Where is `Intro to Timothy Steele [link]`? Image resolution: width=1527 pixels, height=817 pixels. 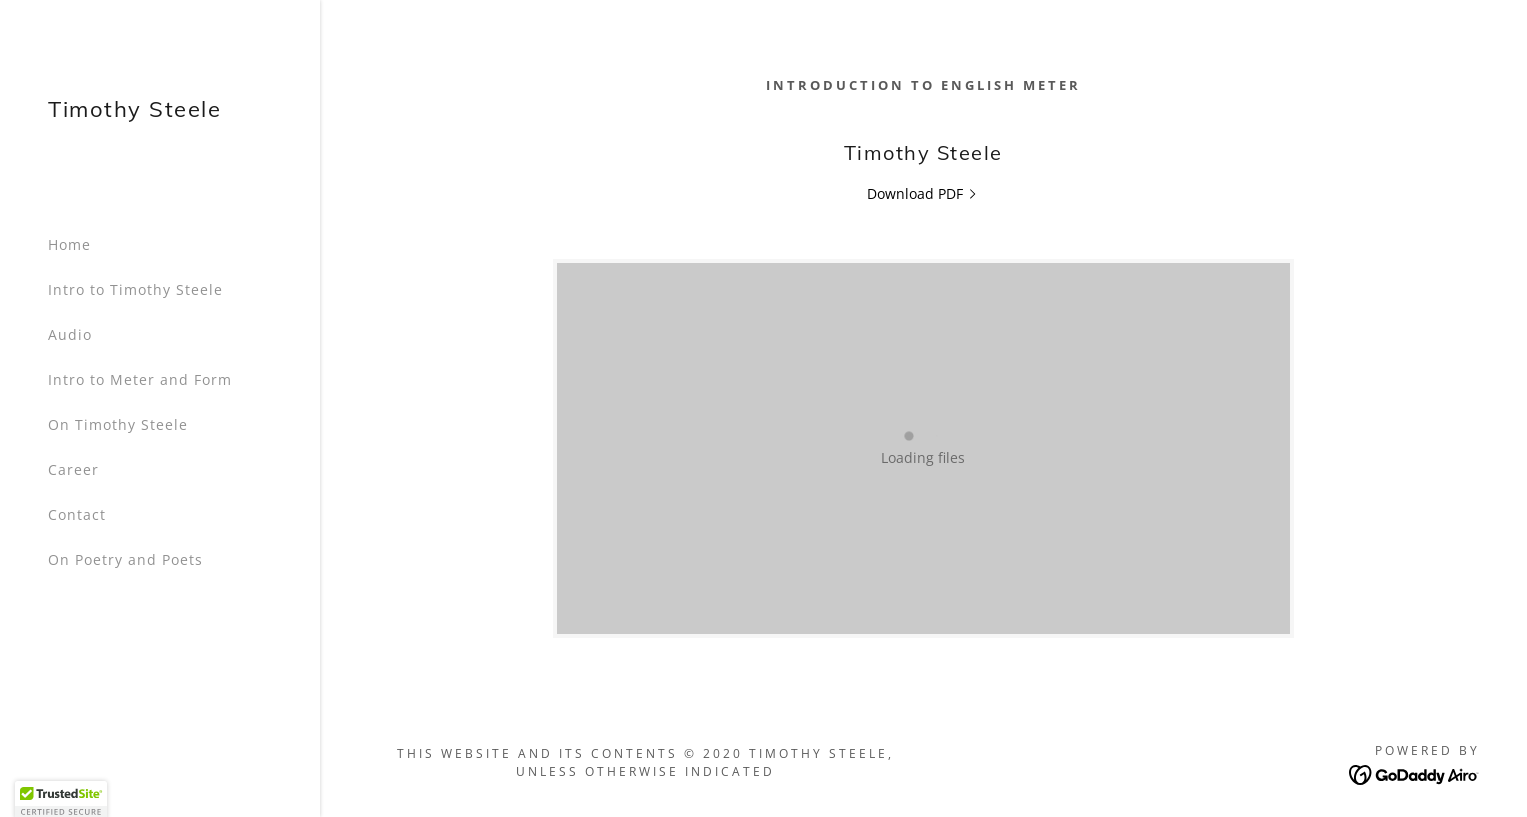 Intro to Timothy Steele [link] is located at coordinates (135, 289).